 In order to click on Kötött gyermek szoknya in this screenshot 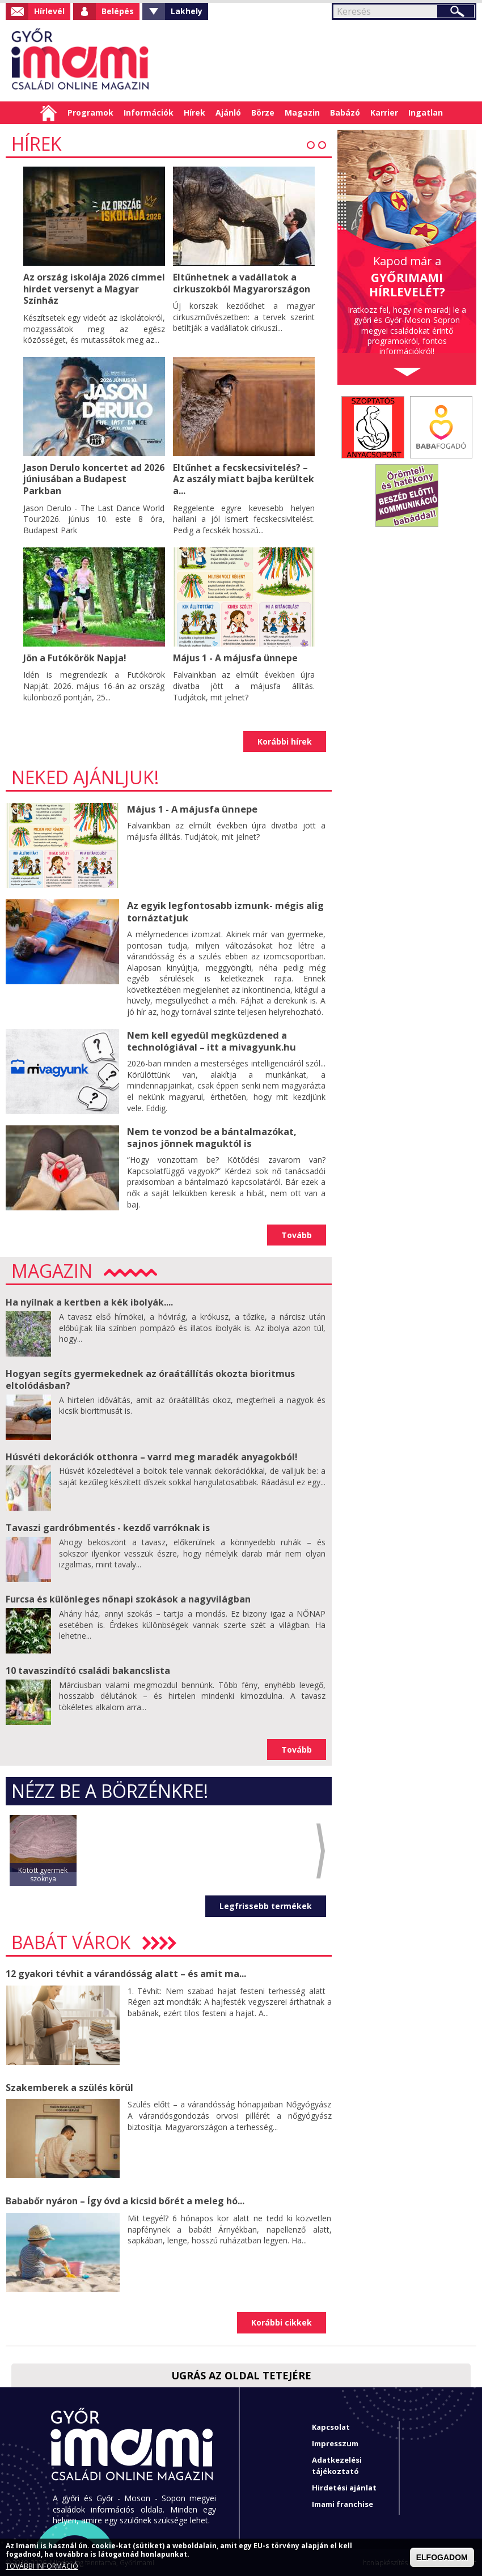, I will do `click(42, 1873)`.